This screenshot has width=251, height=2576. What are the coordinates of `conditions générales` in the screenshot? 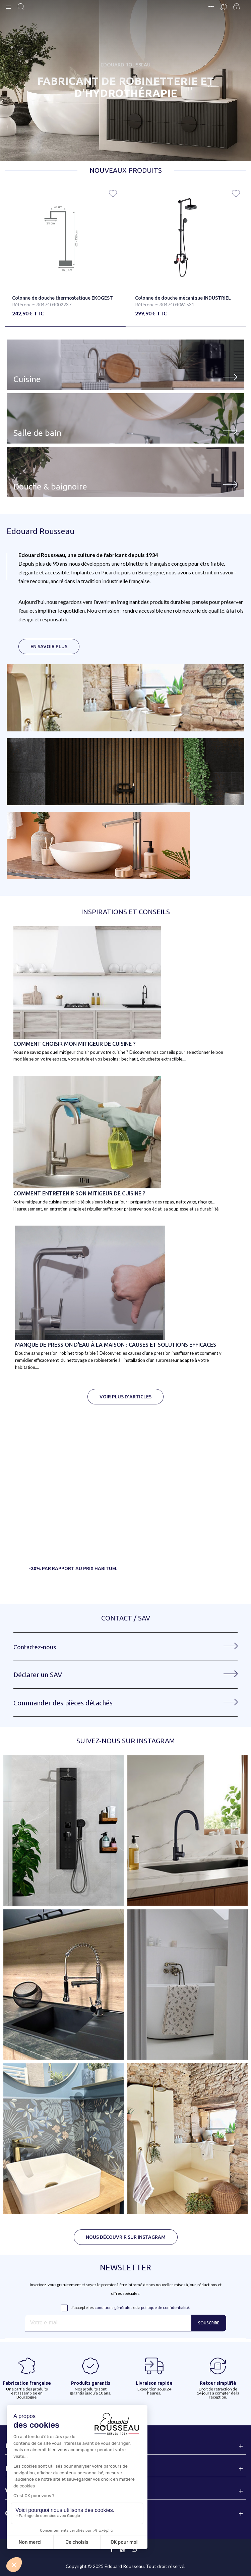 It's located at (113, 2307).